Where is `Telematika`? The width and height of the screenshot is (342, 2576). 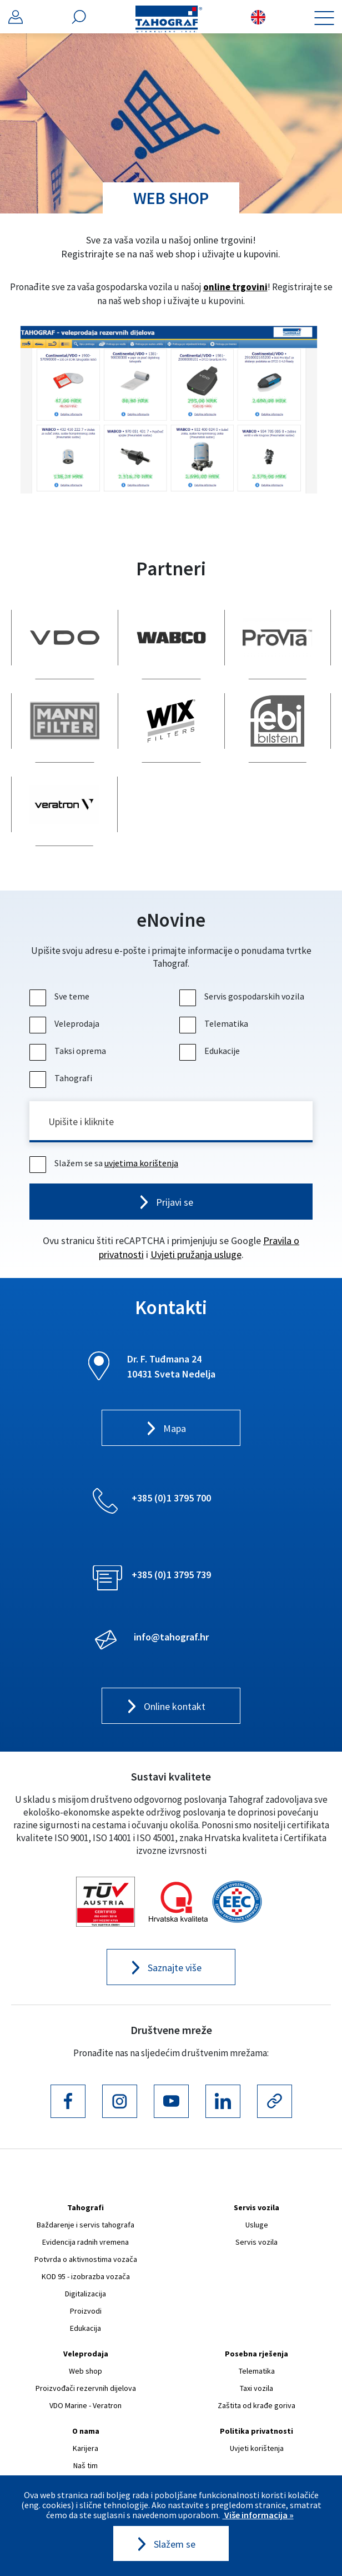
Telematika is located at coordinates (215, 1023).